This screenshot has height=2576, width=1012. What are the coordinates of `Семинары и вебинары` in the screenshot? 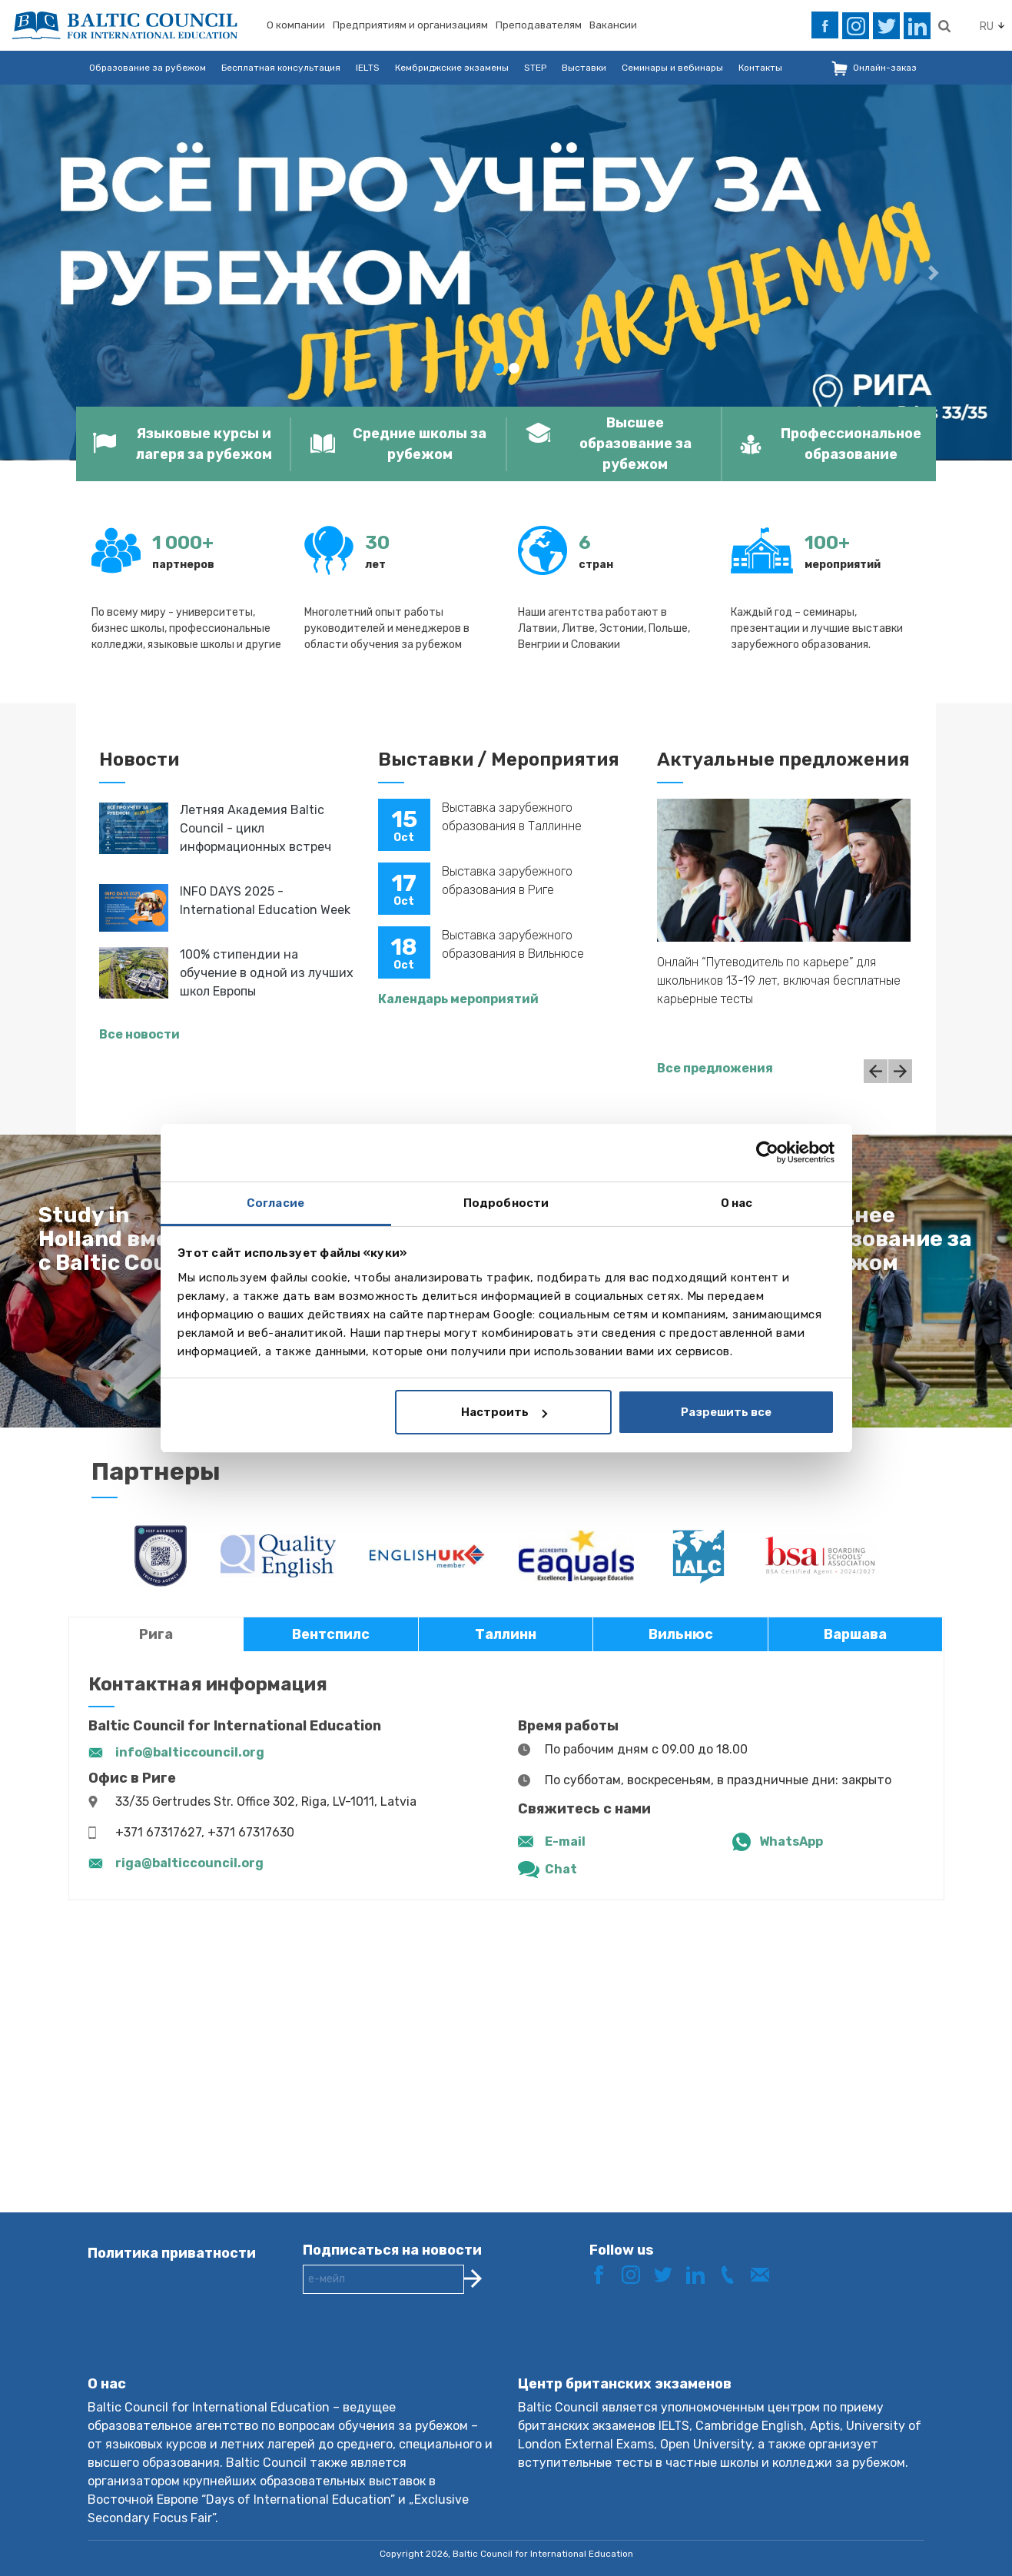 It's located at (672, 67).